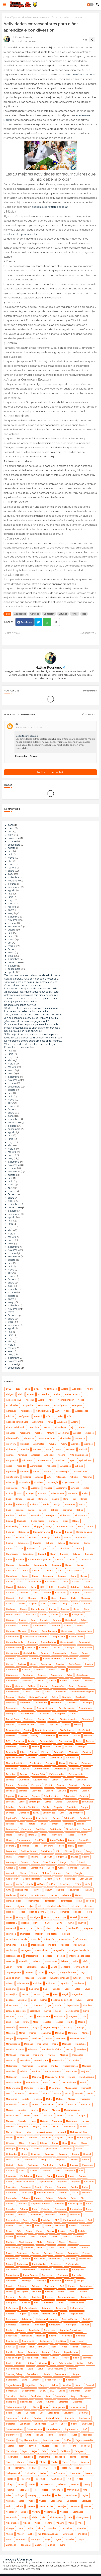 This screenshot has height=2576, width=101. I want to click on Mecánica, so click(42, 2066).